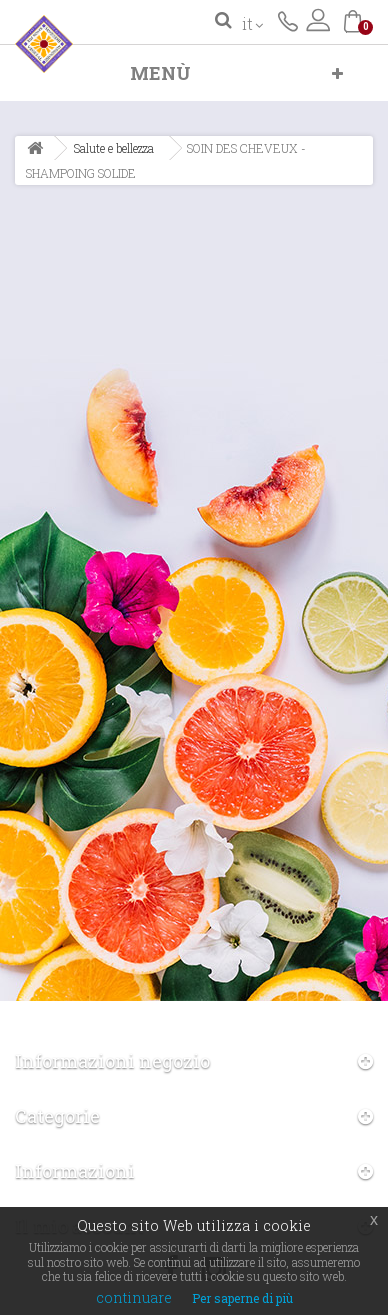  What do you see at coordinates (318, 20) in the screenshot?
I see `Accedi` at bounding box center [318, 20].